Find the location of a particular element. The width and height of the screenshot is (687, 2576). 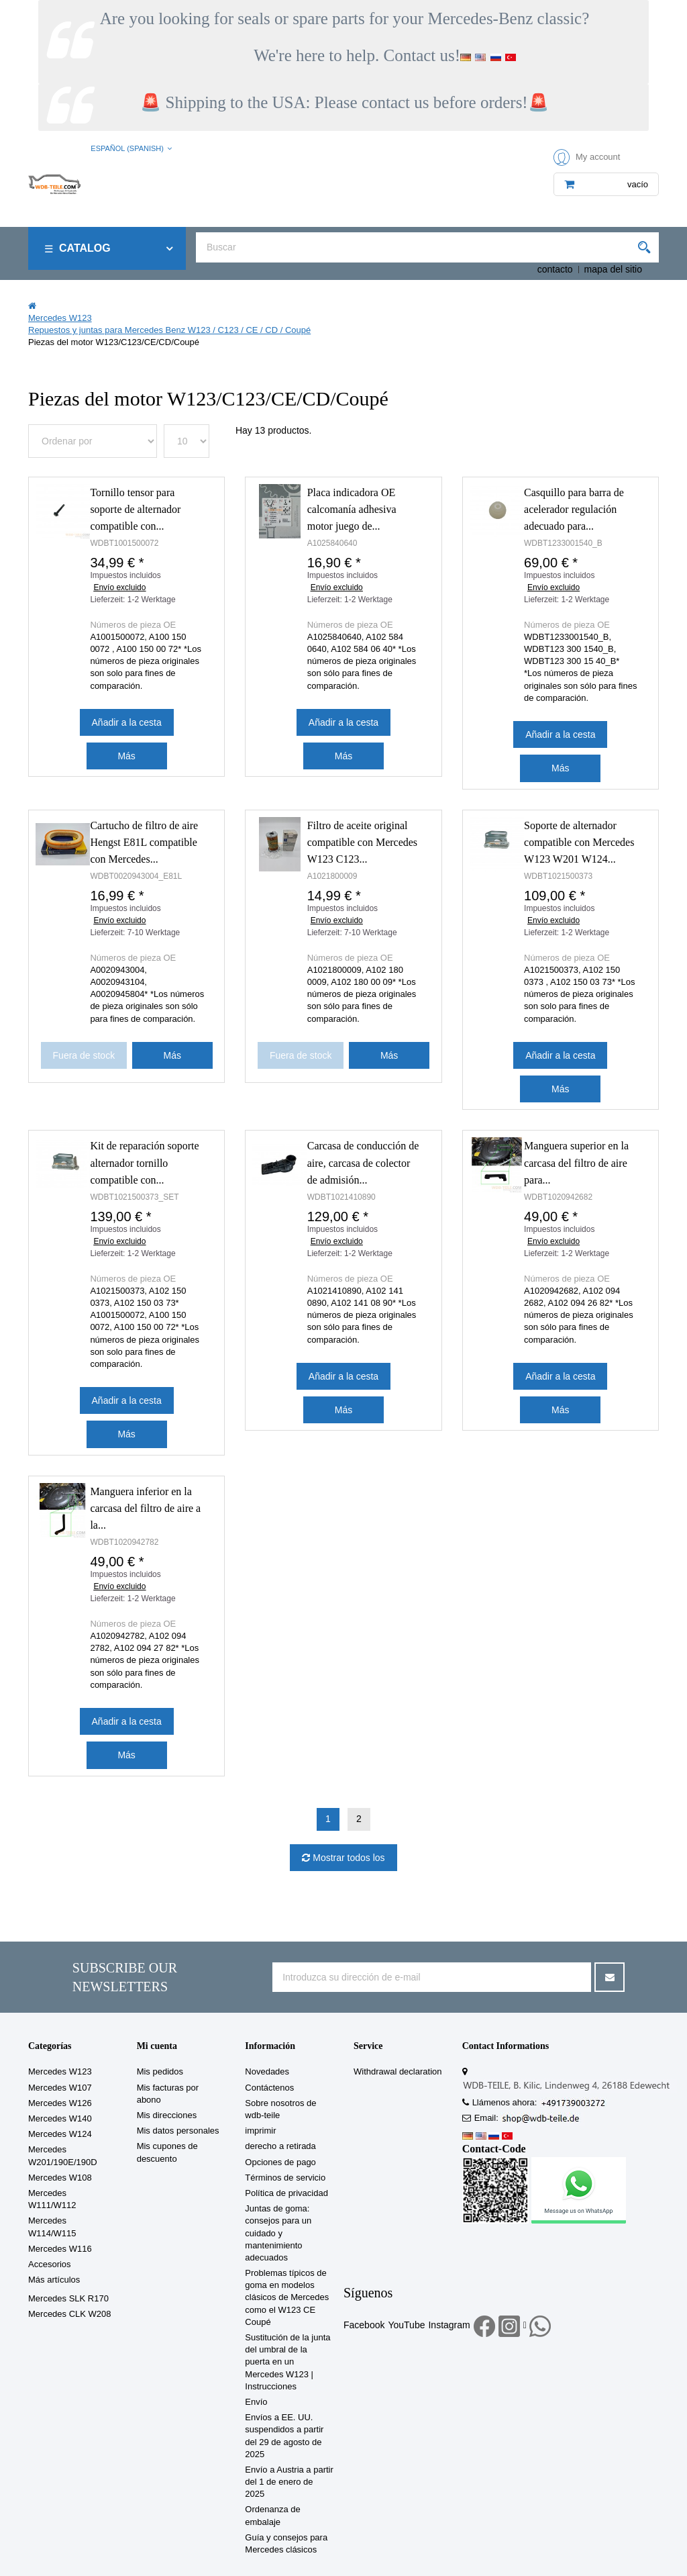

Mercedes W124 is located at coordinates (60, 2134).